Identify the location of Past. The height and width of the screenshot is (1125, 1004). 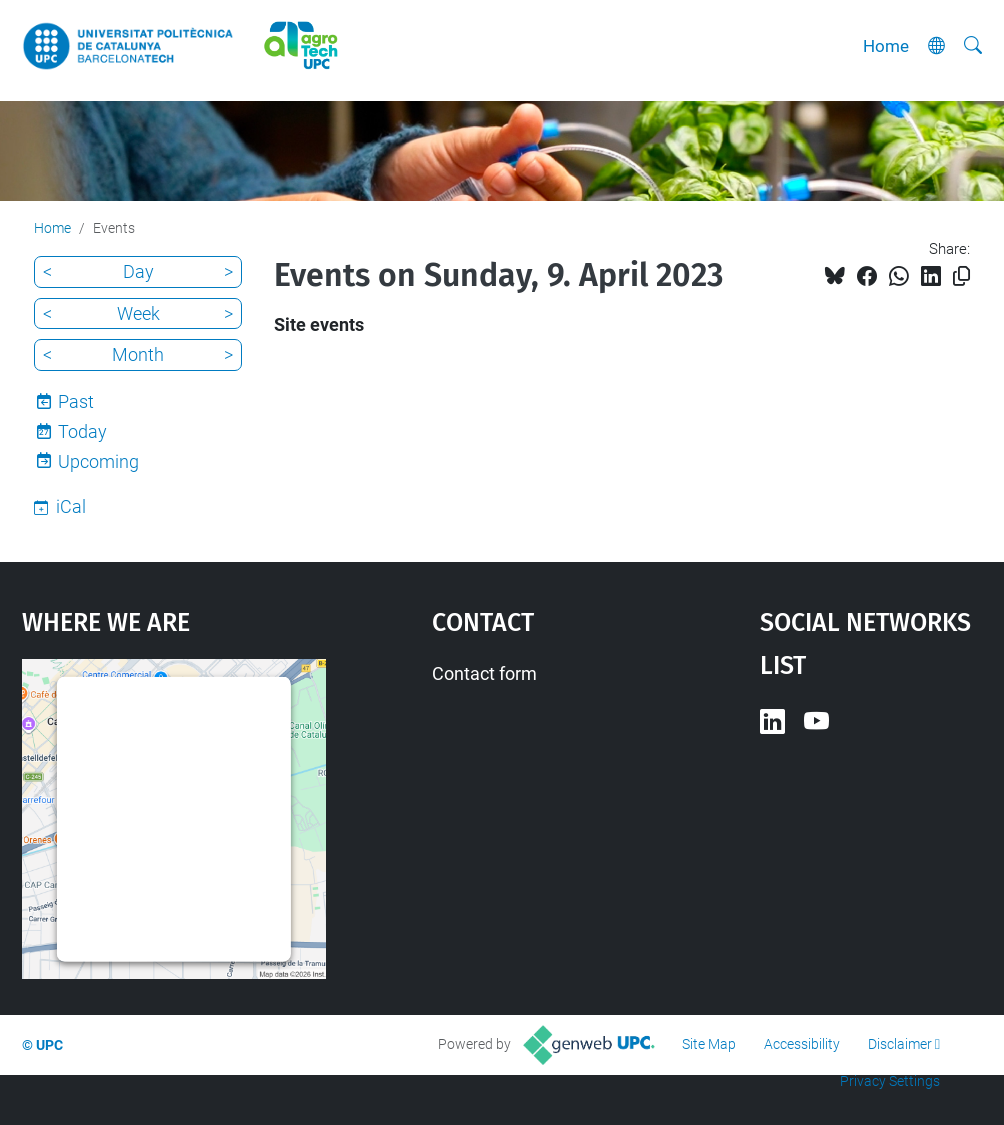
(76, 401).